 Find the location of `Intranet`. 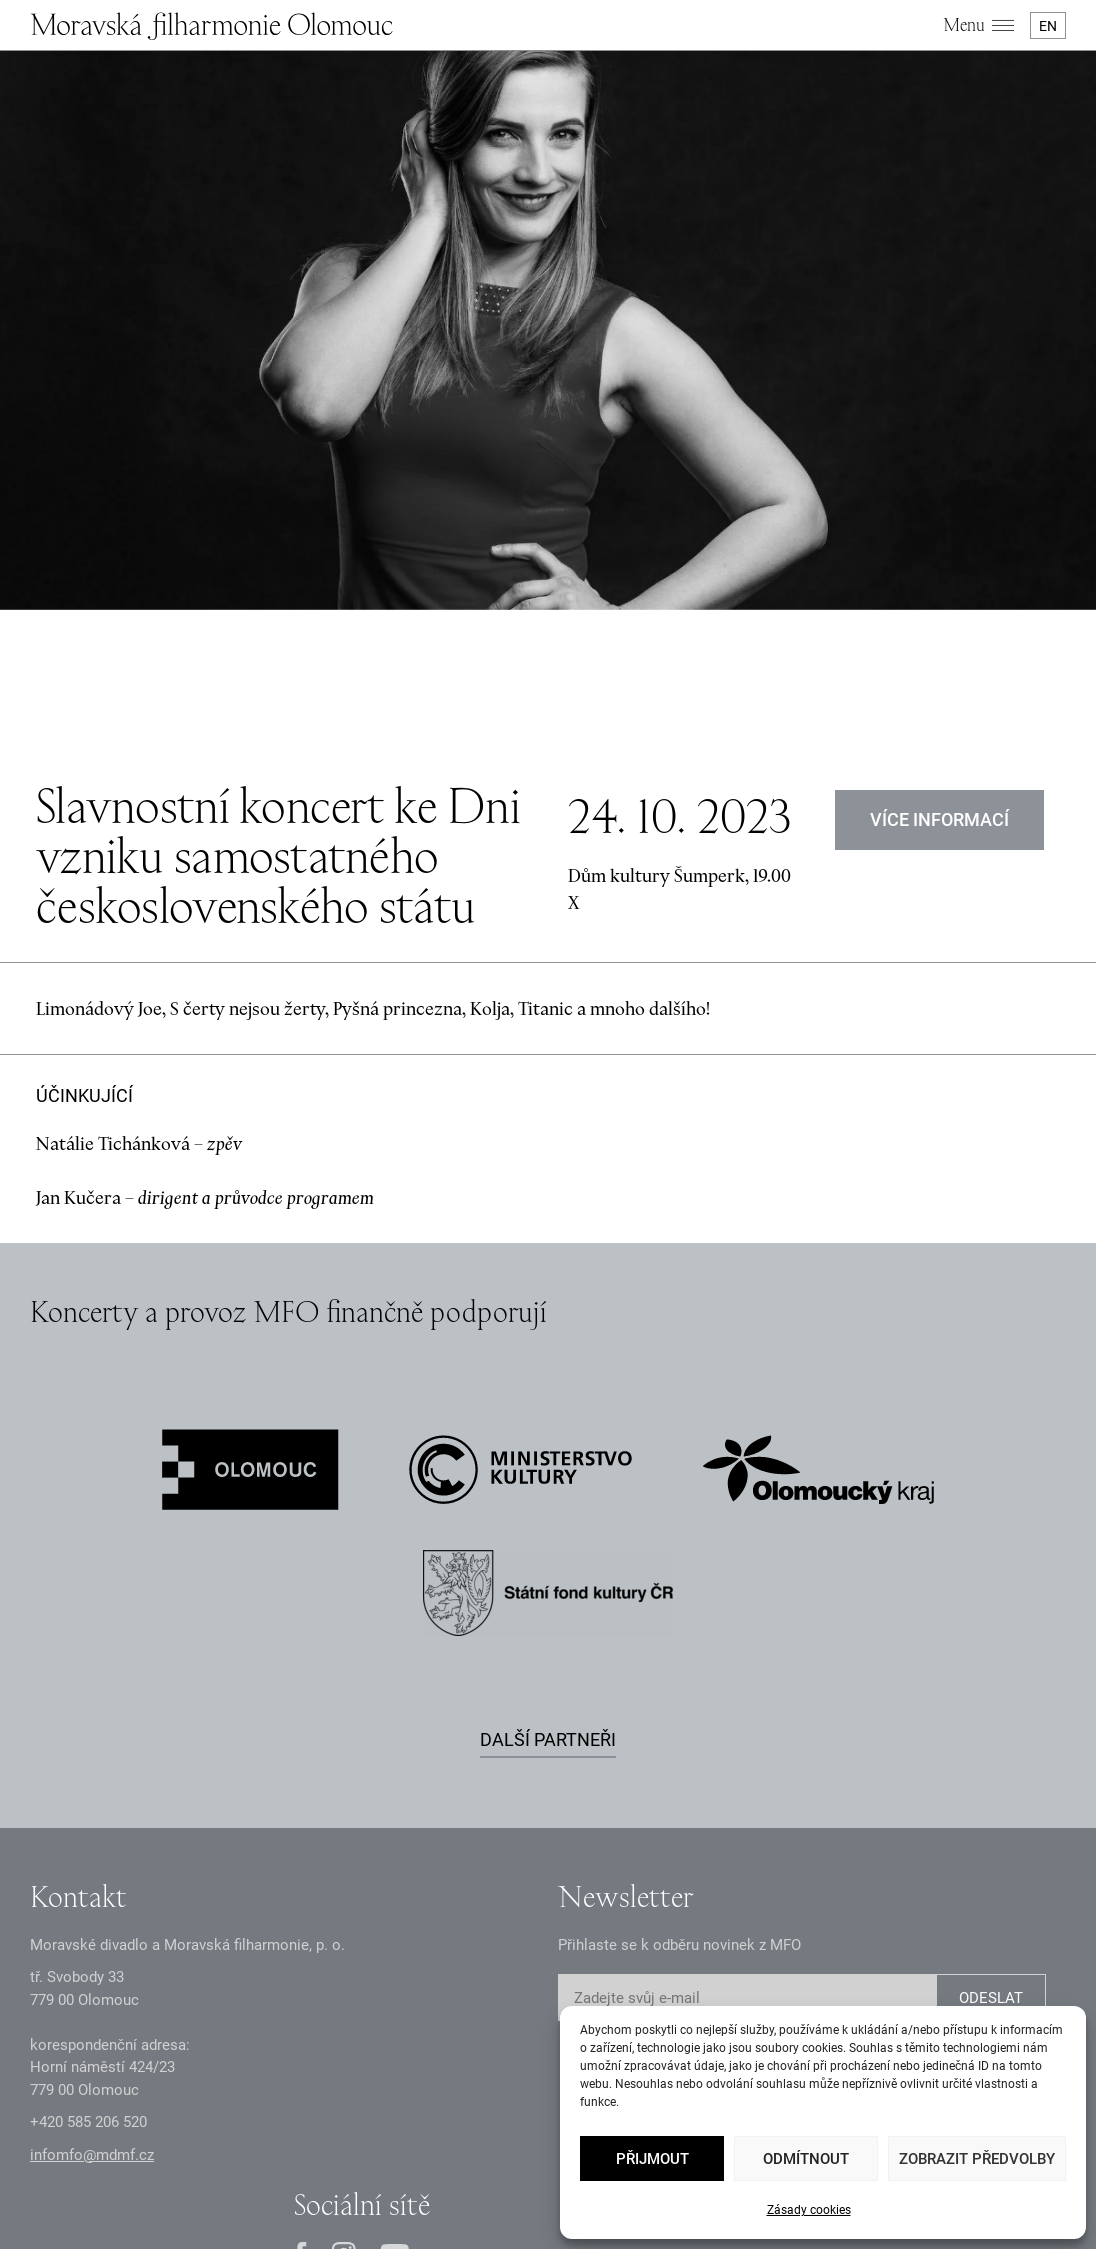

Intranet is located at coordinates (549, 2146).